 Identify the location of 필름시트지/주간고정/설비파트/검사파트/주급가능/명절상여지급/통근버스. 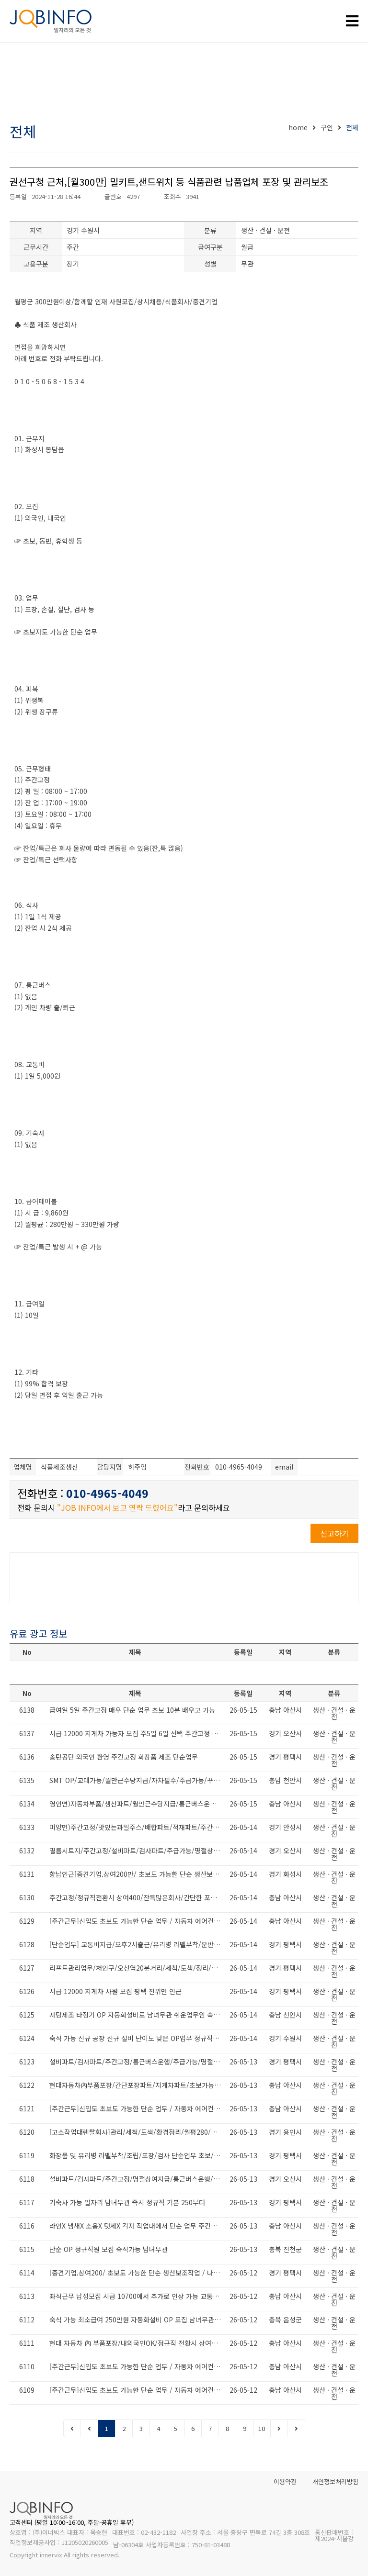
(137, 1850).